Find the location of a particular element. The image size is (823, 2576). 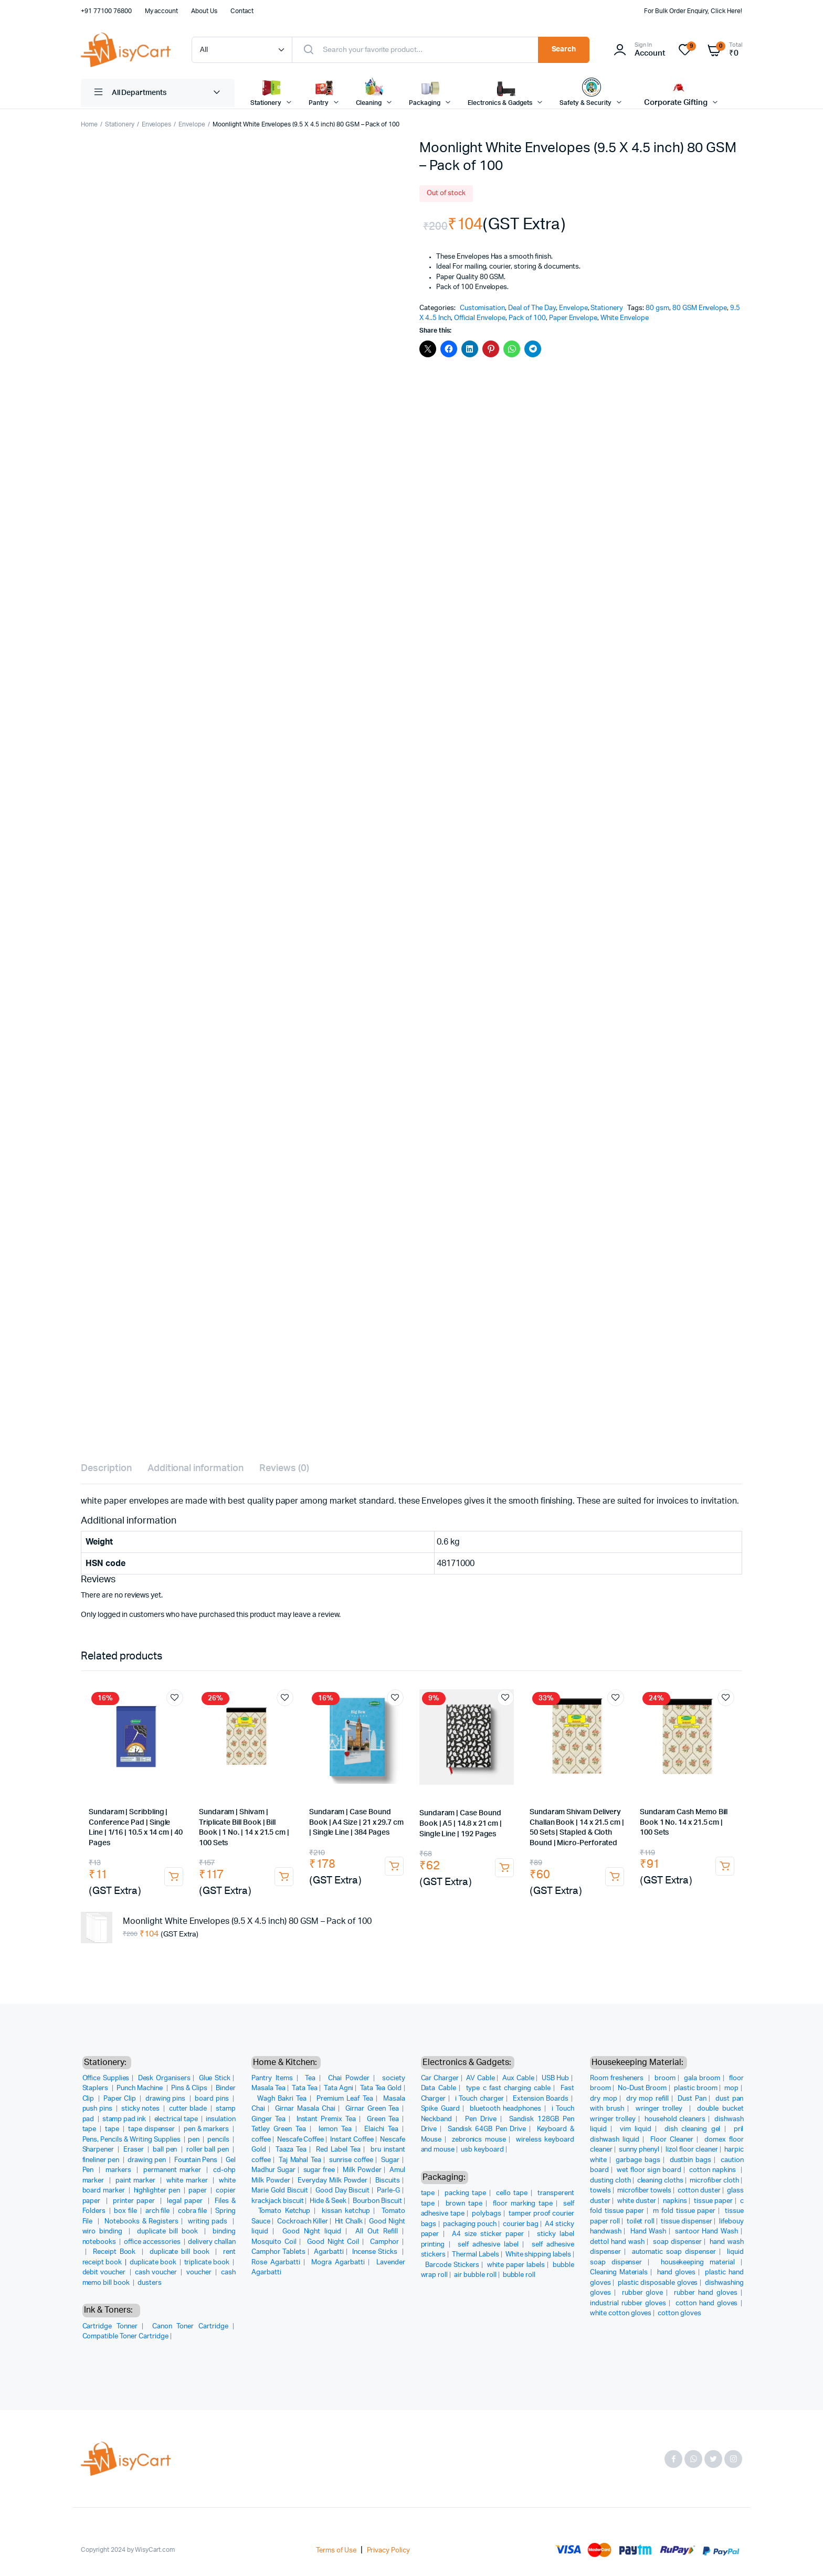

Milk Powder is located at coordinates (362, 2170).